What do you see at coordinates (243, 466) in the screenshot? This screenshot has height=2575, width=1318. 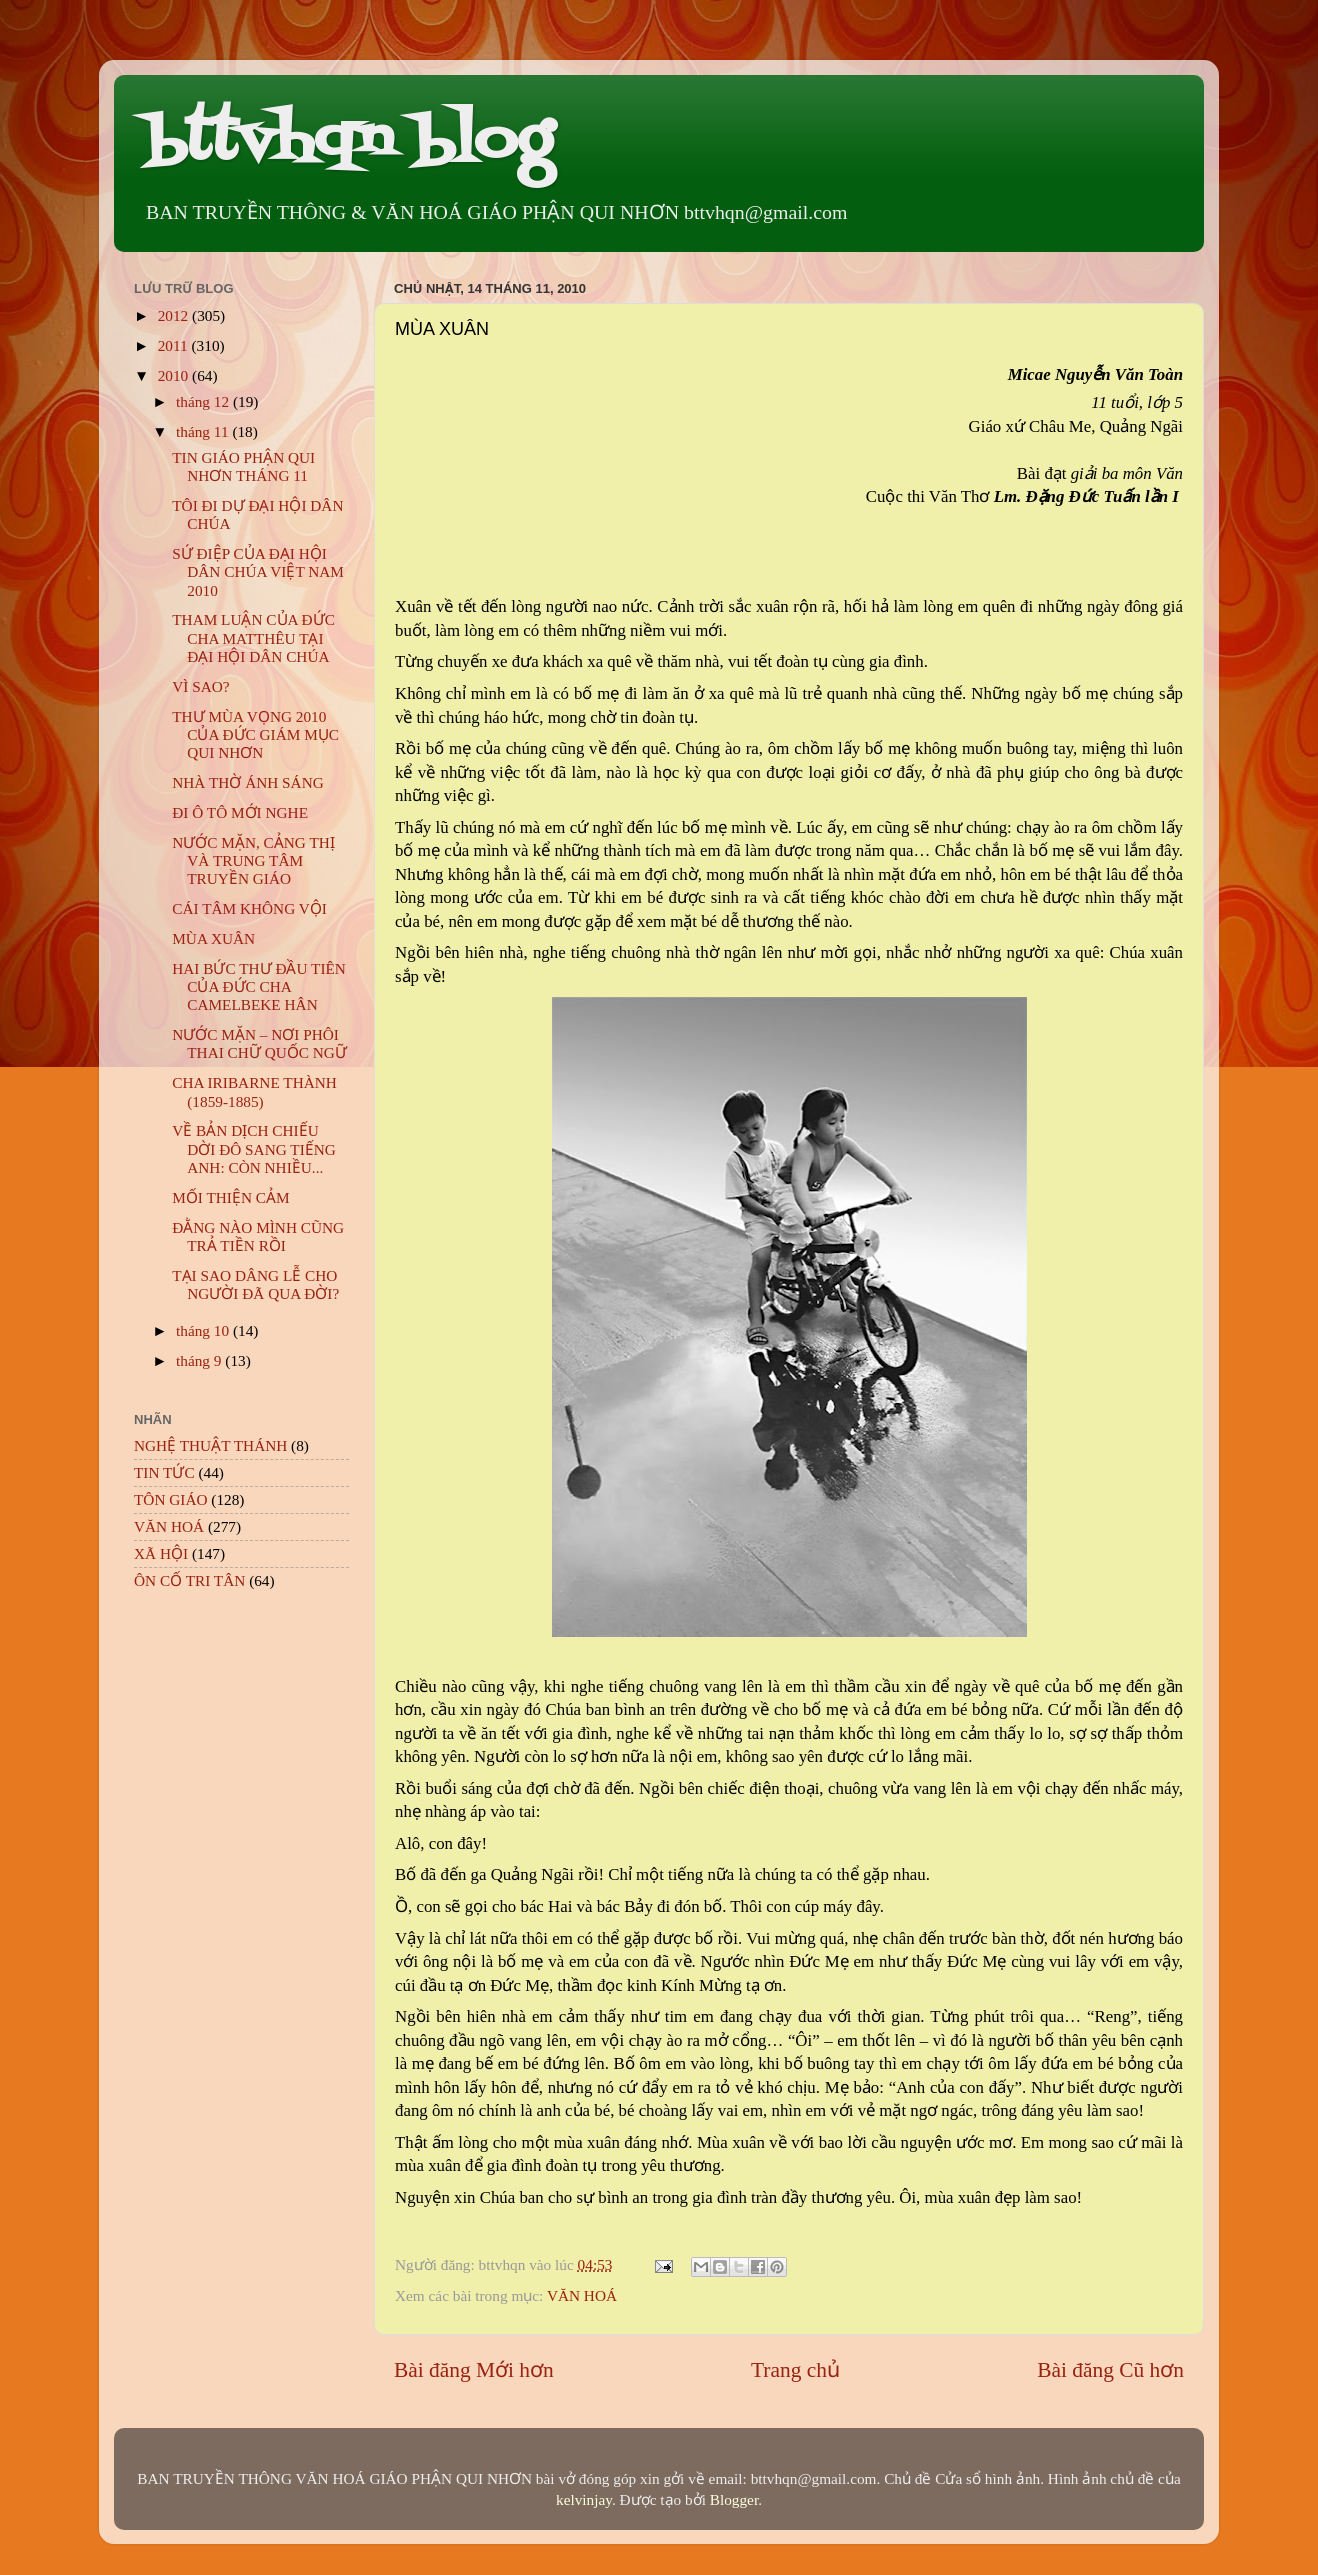 I see `TIN GIÁO PHẬN QUI NHƠN THÁNG 11` at bounding box center [243, 466].